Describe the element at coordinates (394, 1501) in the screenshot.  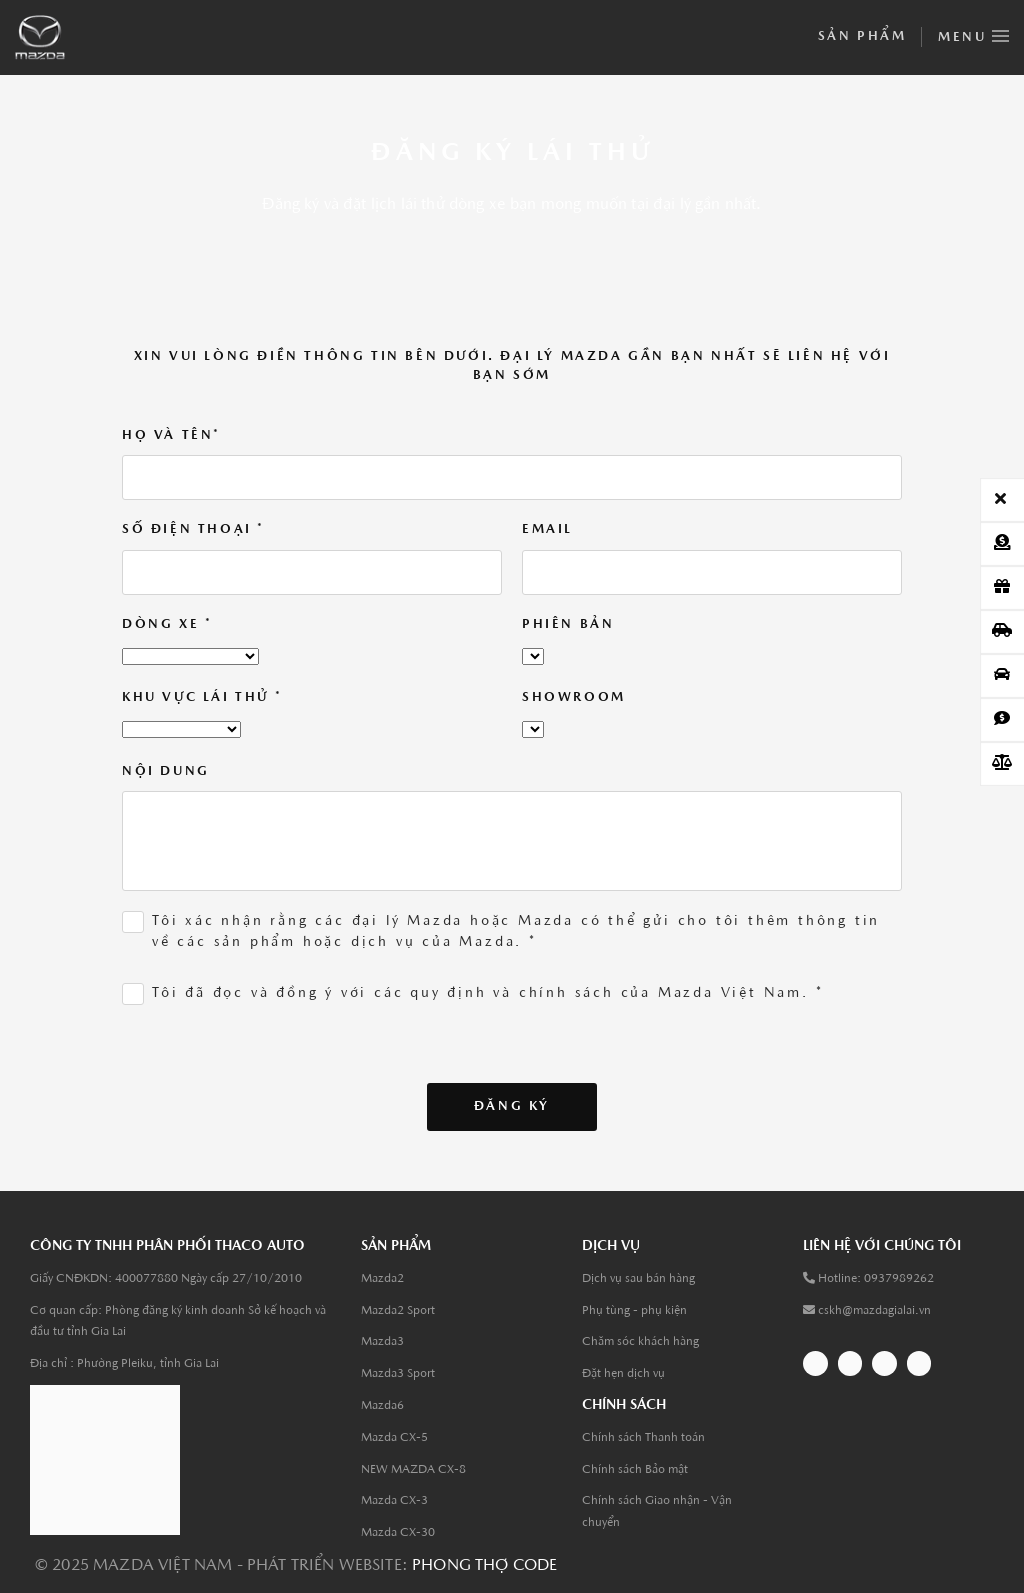
I see `Mazda CX-3` at that location.